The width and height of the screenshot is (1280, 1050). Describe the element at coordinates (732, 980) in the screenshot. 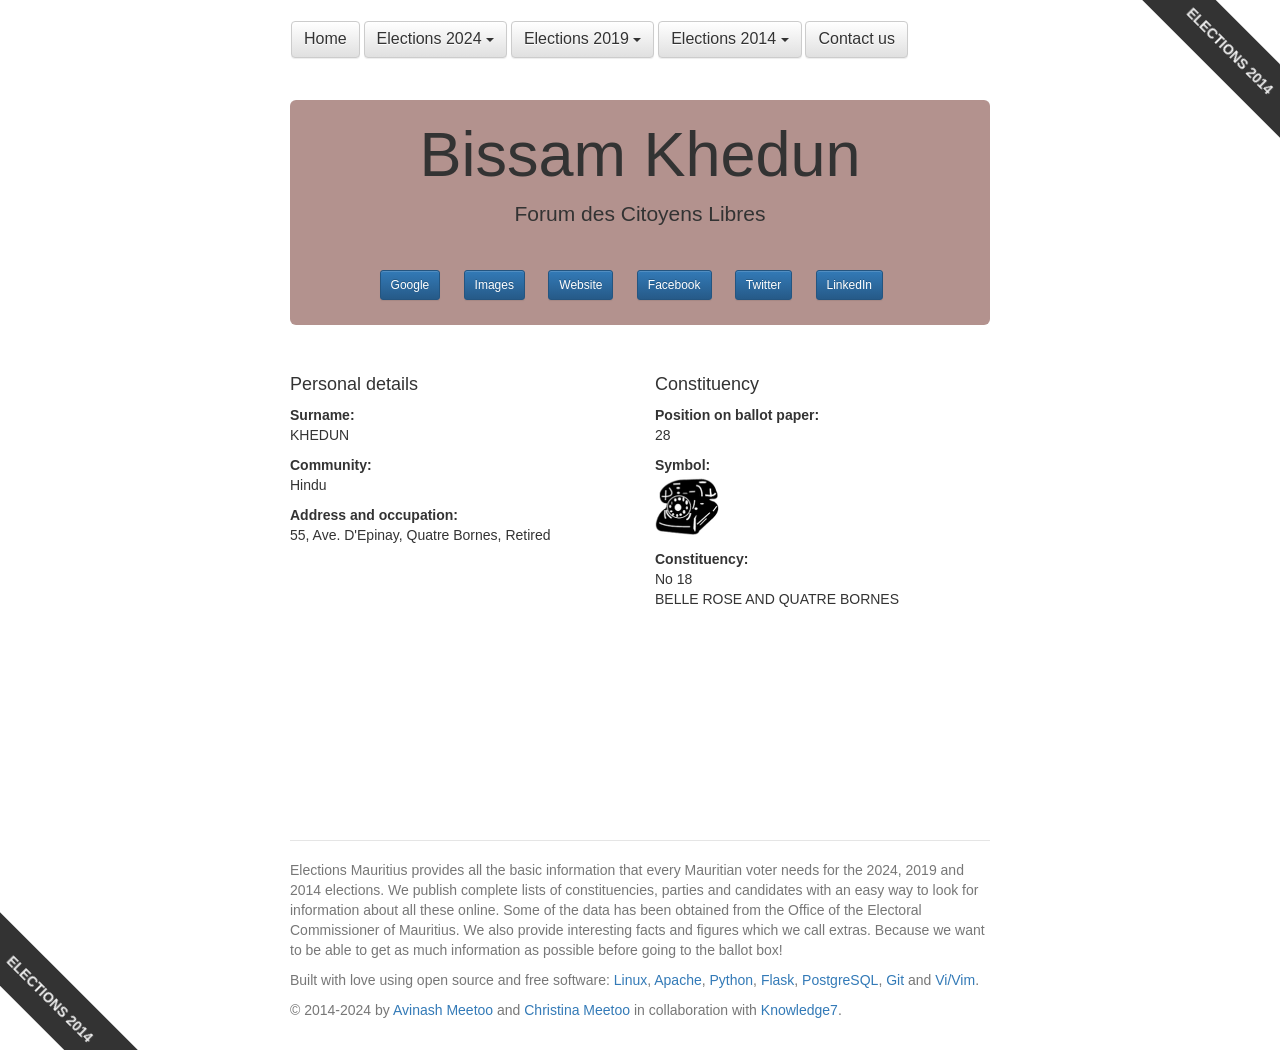

I see `Python` at that location.